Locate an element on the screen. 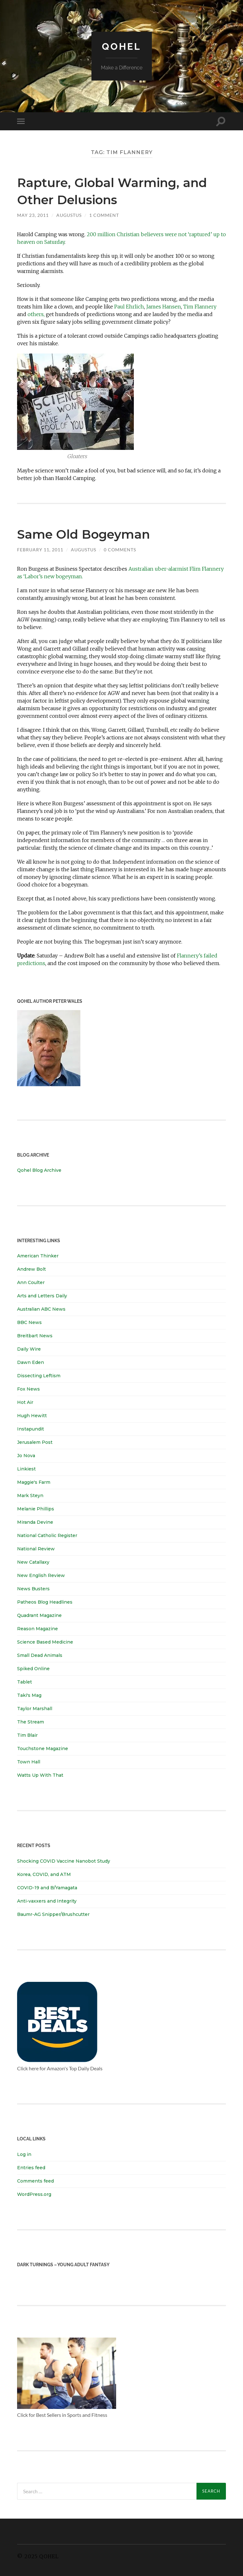 The height and width of the screenshot is (2576, 243). May 23, 2011 is located at coordinates (33, 215).